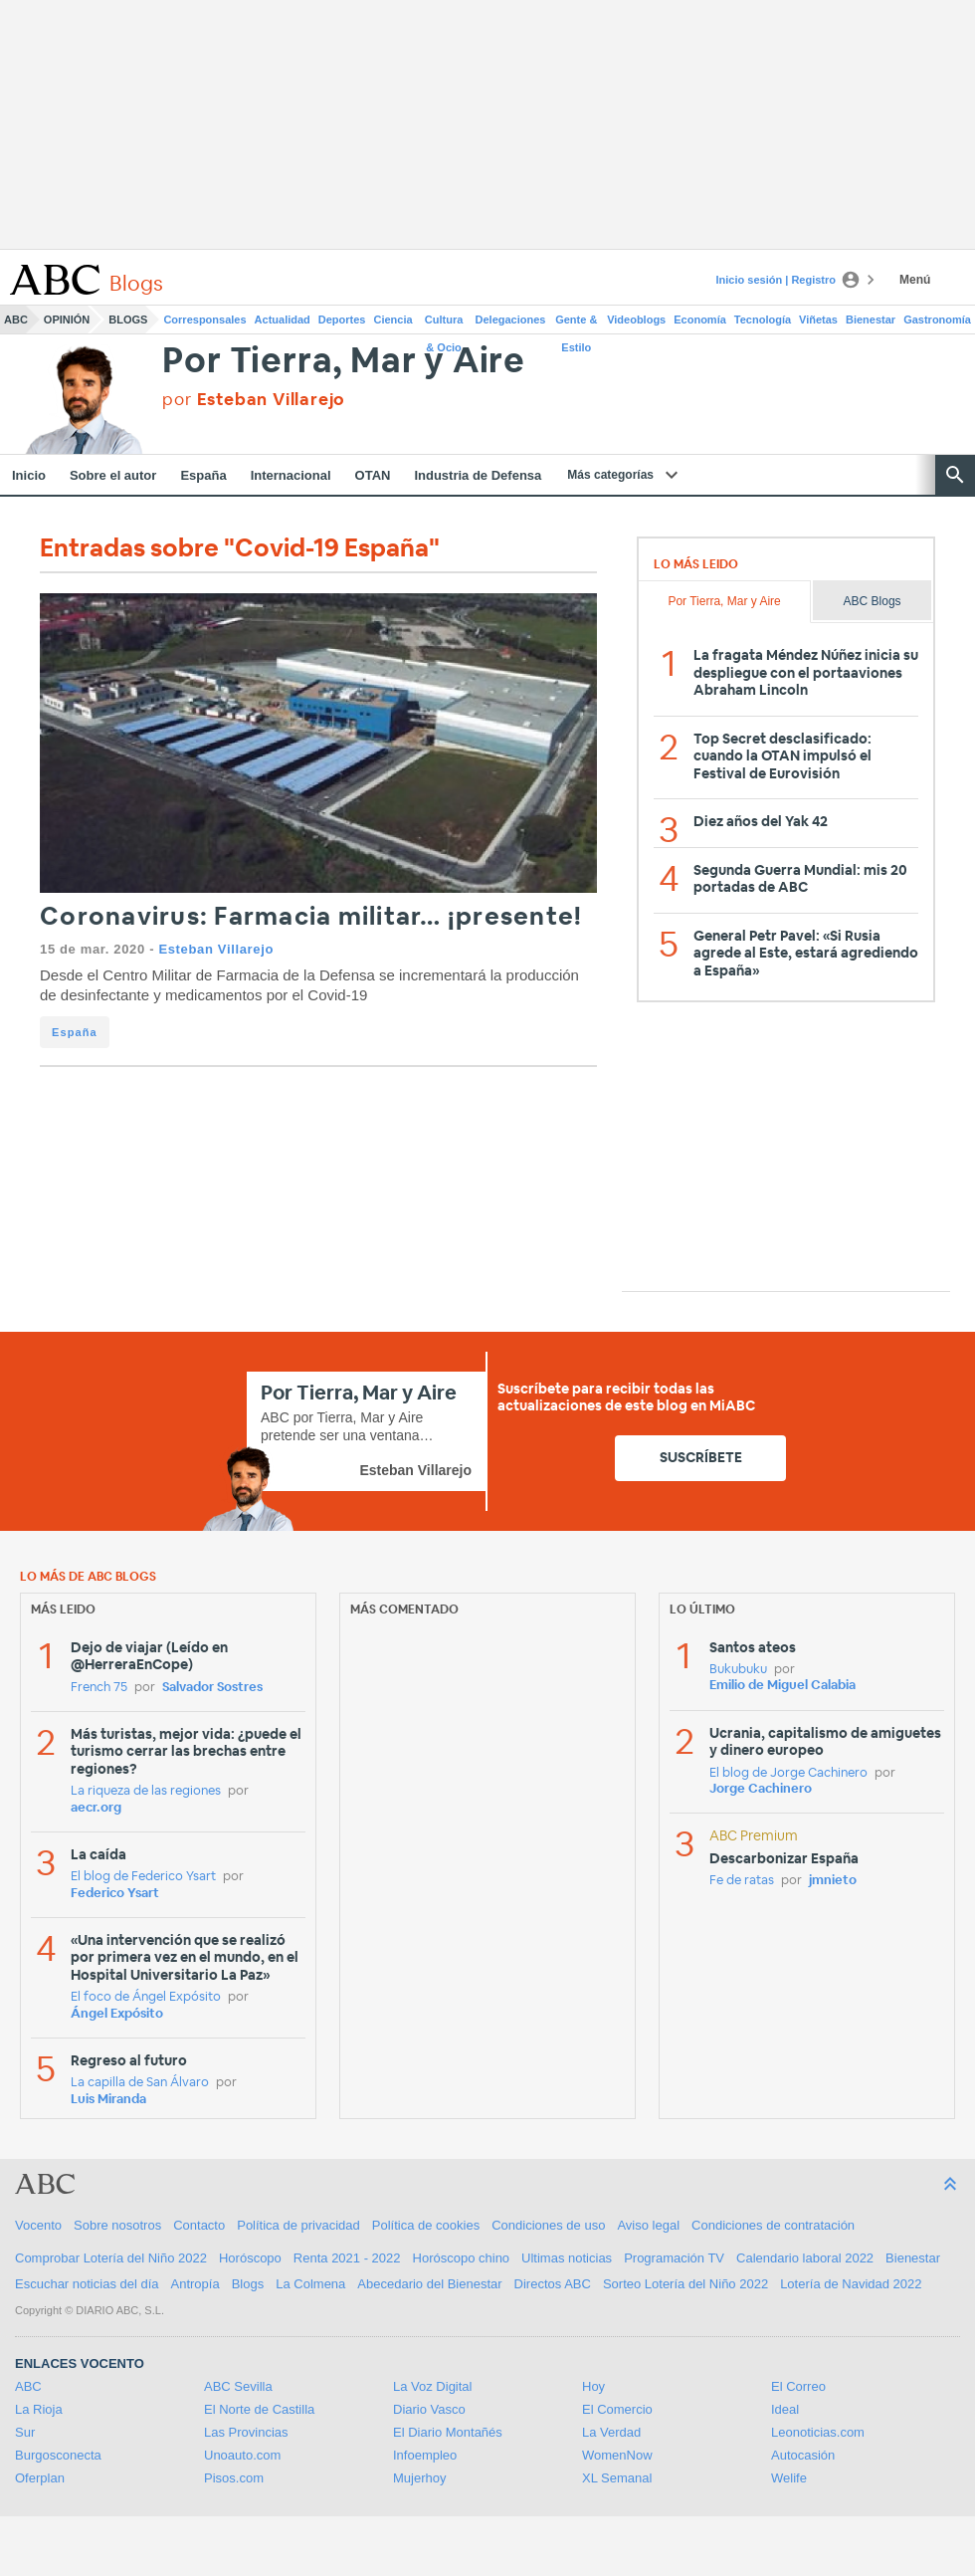 This screenshot has width=975, height=2576. Describe the element at coordinates (741, 1880) in the screenshot. I see `Fe de ratas` at that location.